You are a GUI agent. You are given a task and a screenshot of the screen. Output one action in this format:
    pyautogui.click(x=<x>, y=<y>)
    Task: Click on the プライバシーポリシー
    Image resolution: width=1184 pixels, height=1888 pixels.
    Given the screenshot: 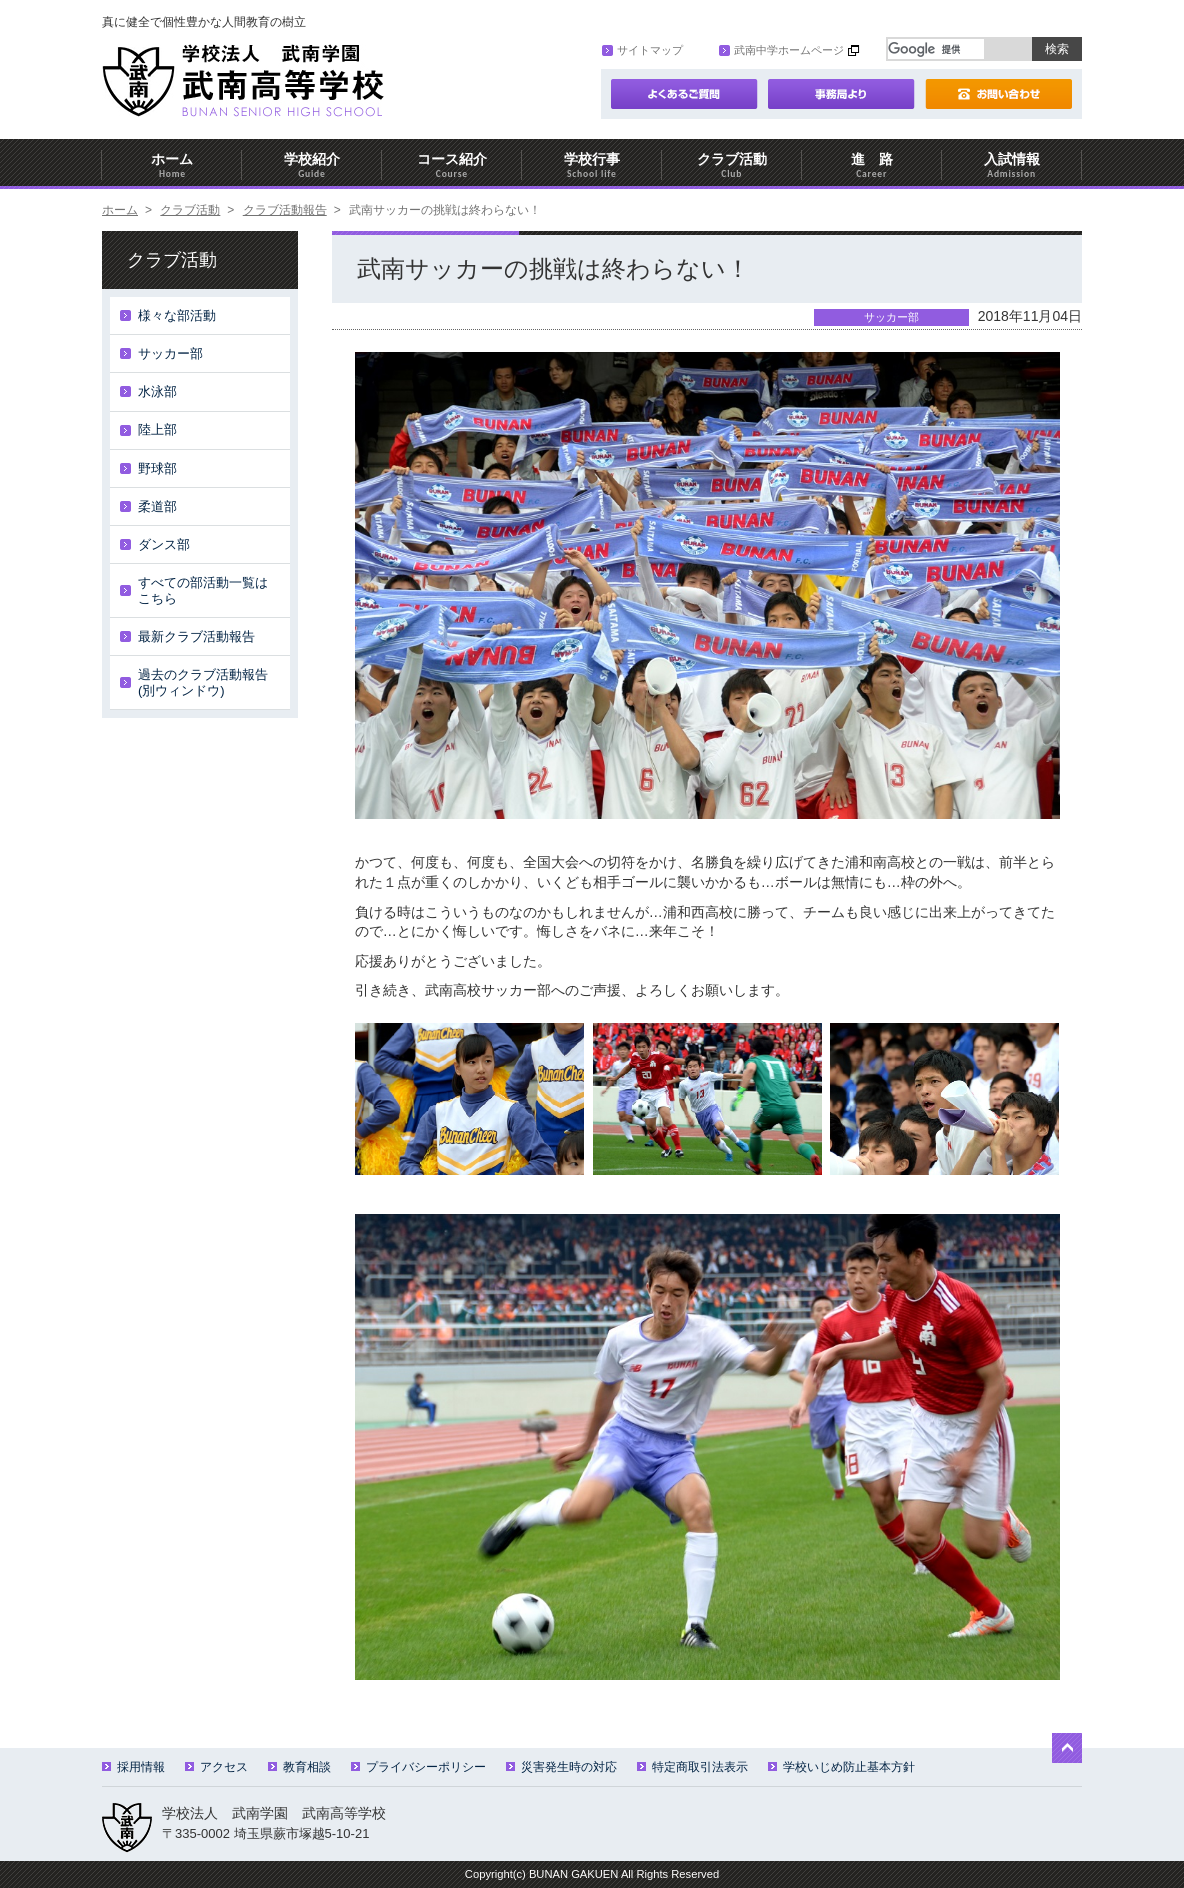 What is the action you would take?
    pyautogui.click(x=418, y=1767)
    